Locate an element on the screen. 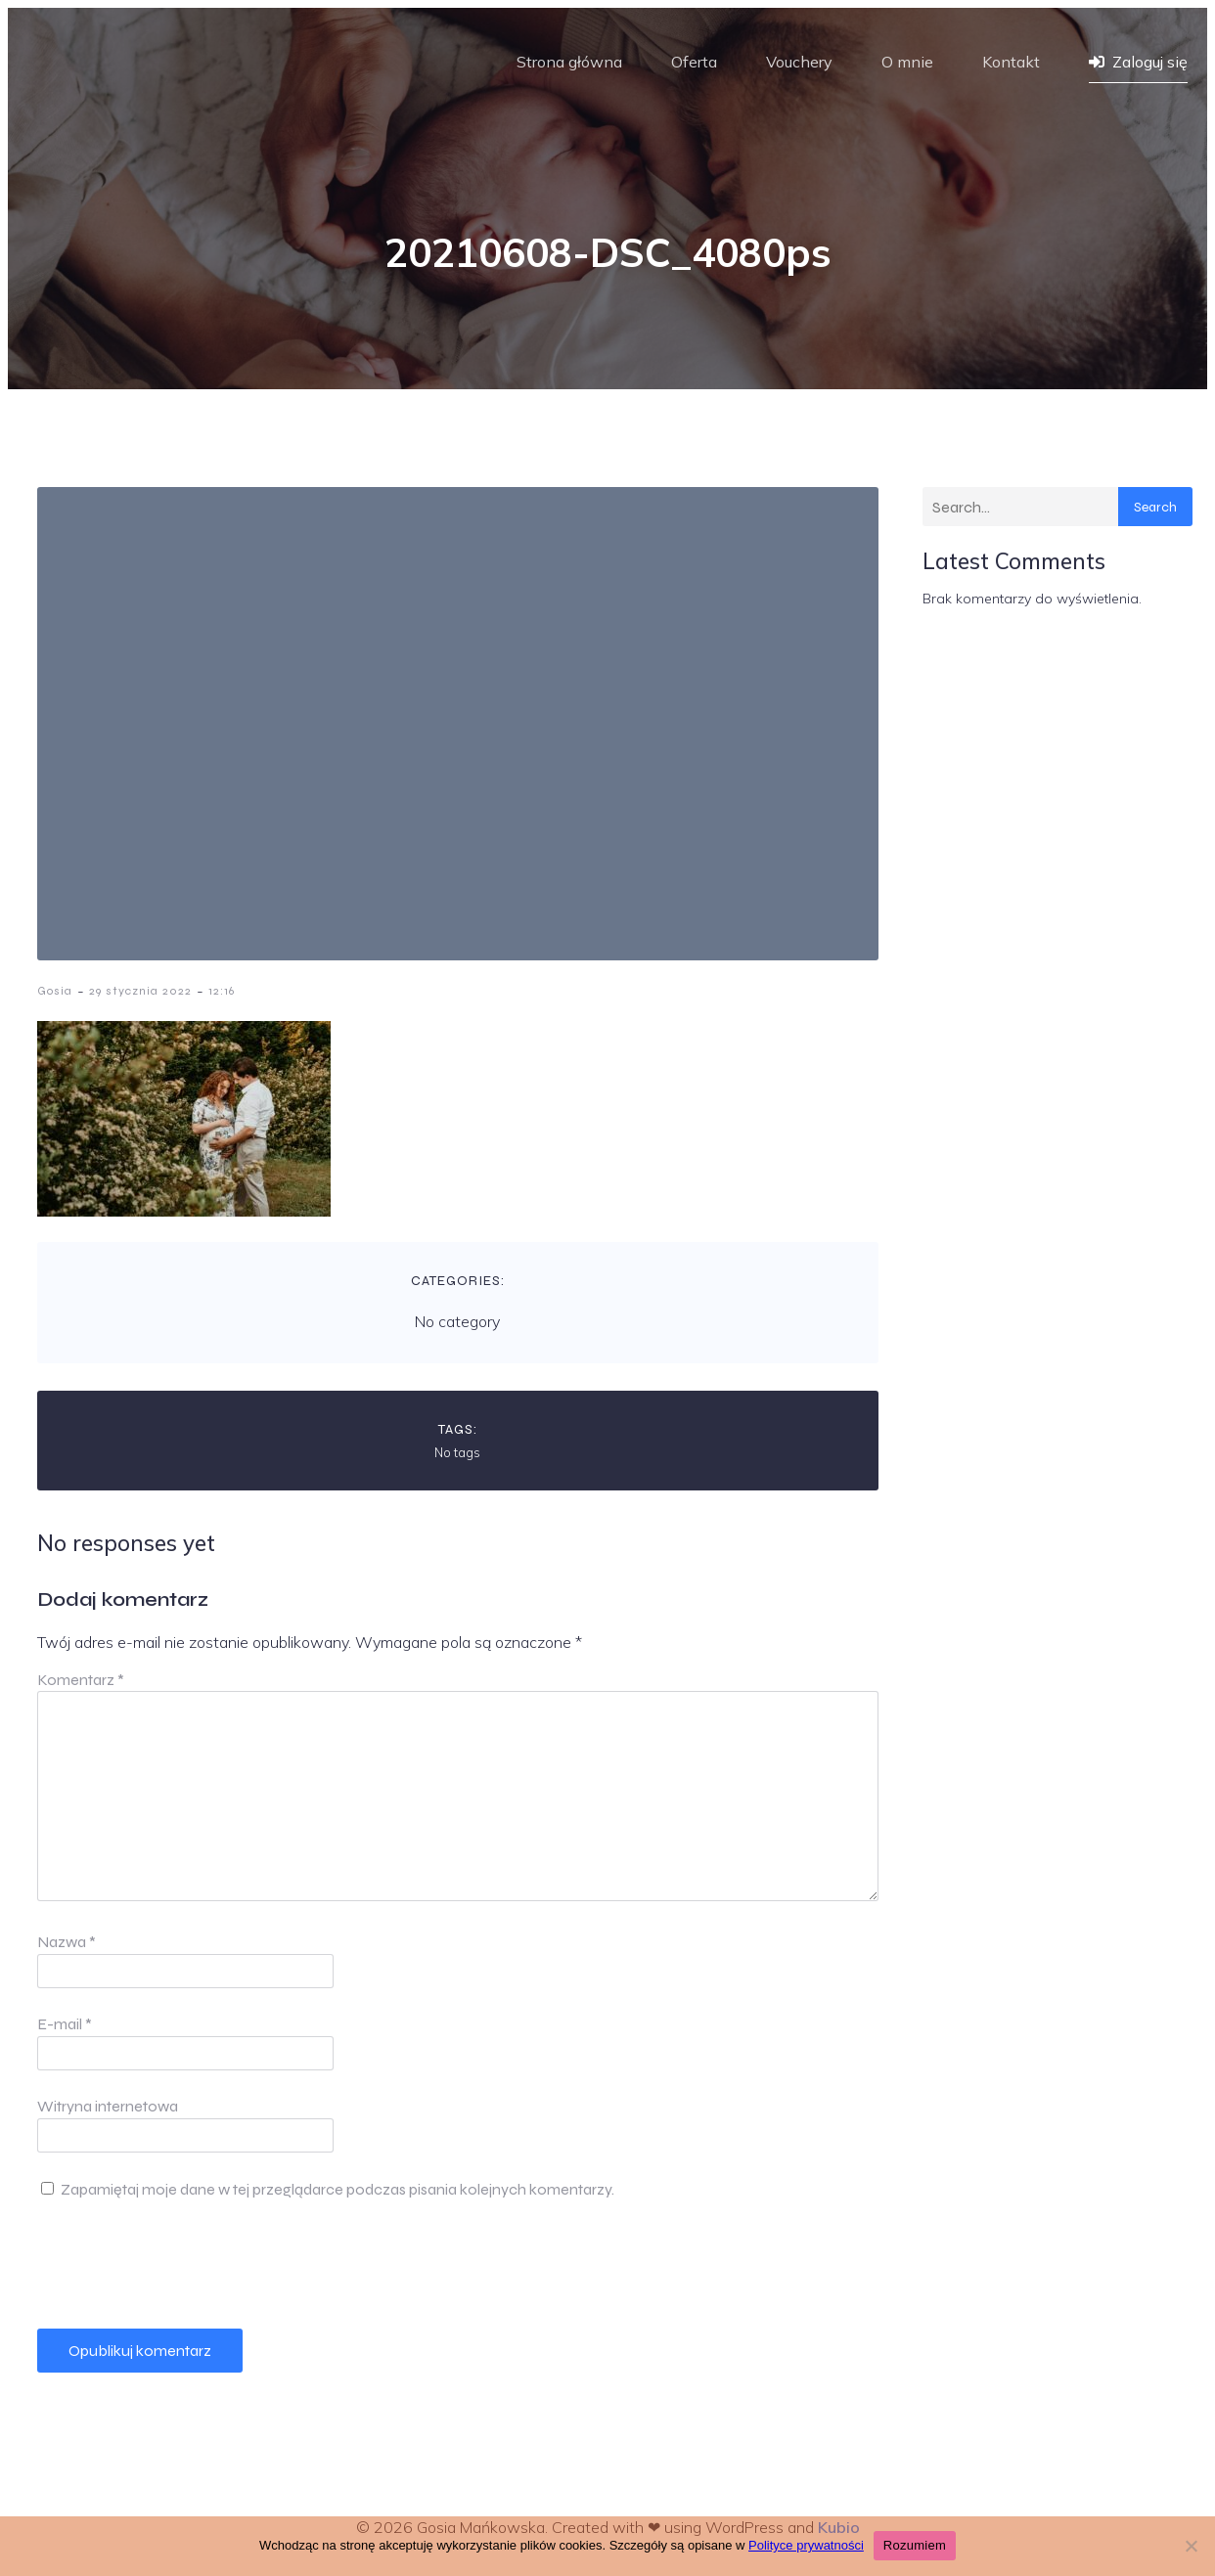 Image resolution: width=1215 pixels, height=2576 pixels. [presentation] is located at coordinates (186, 2265).